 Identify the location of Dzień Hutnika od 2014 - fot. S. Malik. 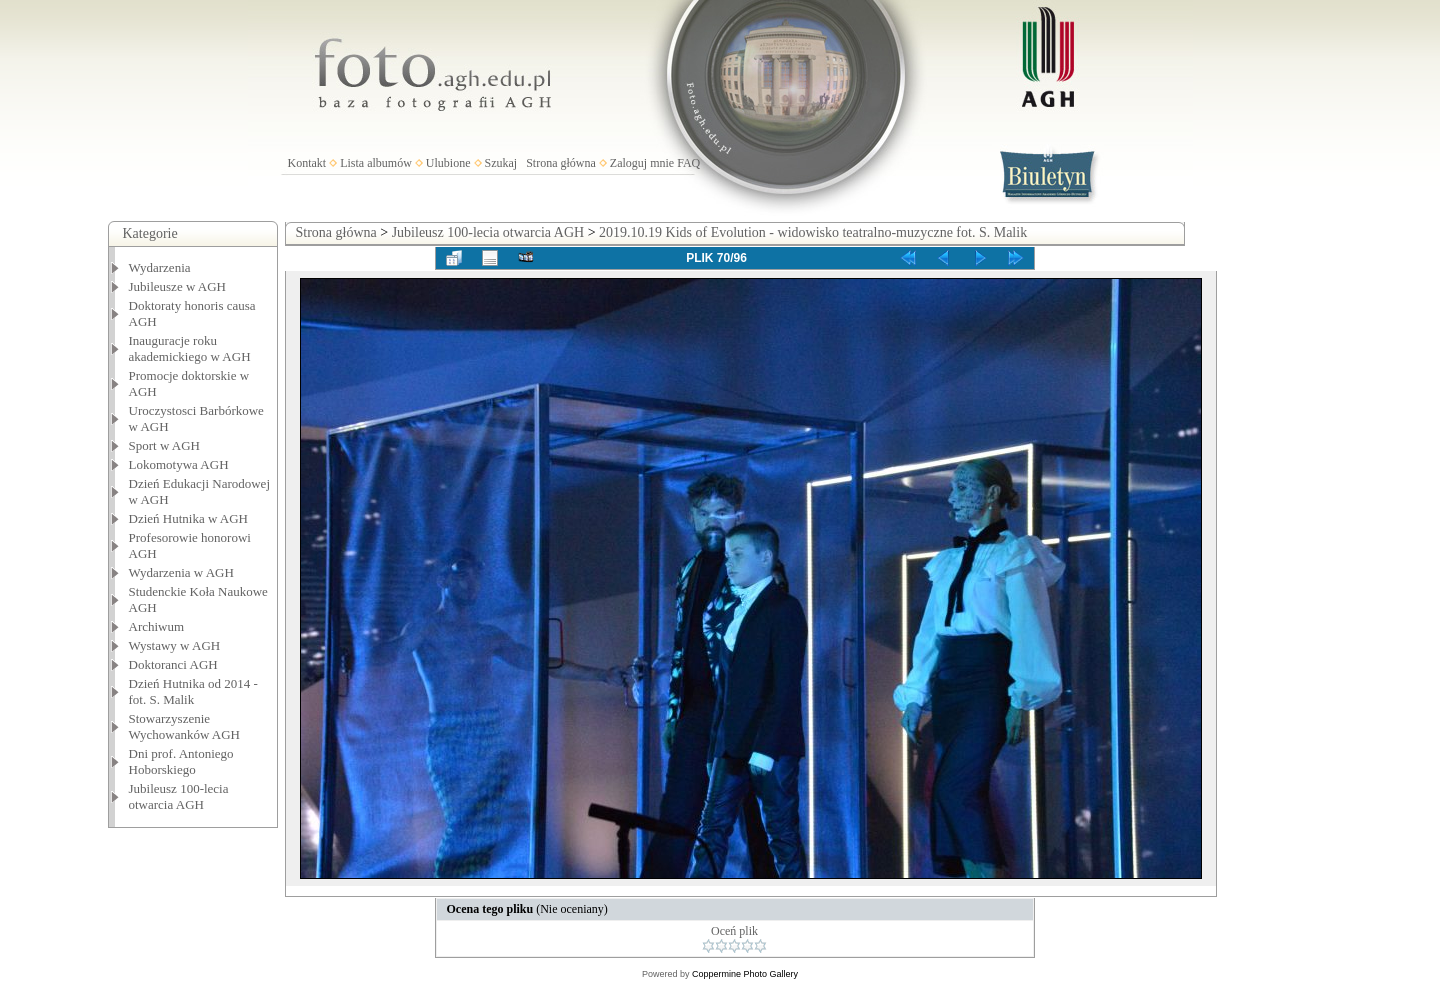
(193, 691).